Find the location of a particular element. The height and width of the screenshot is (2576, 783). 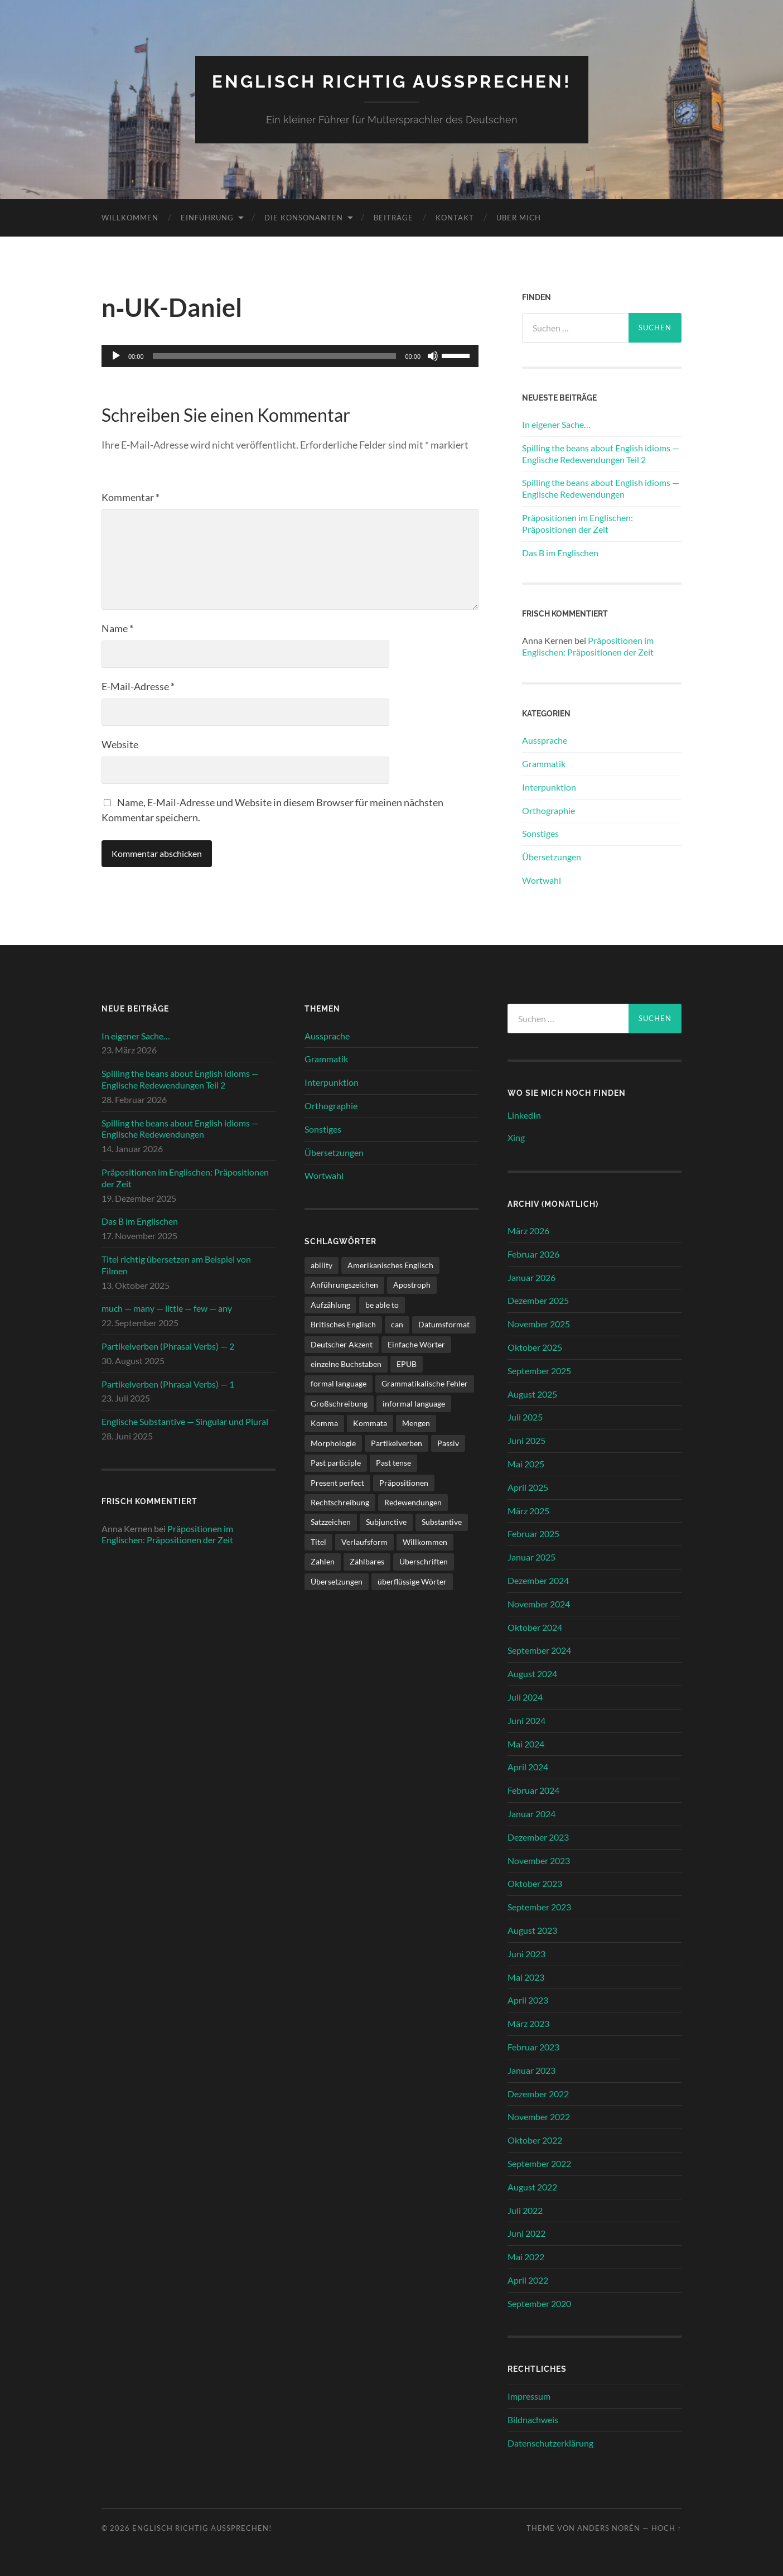

Dezember 2023 is located at coordinates (538, 1836).